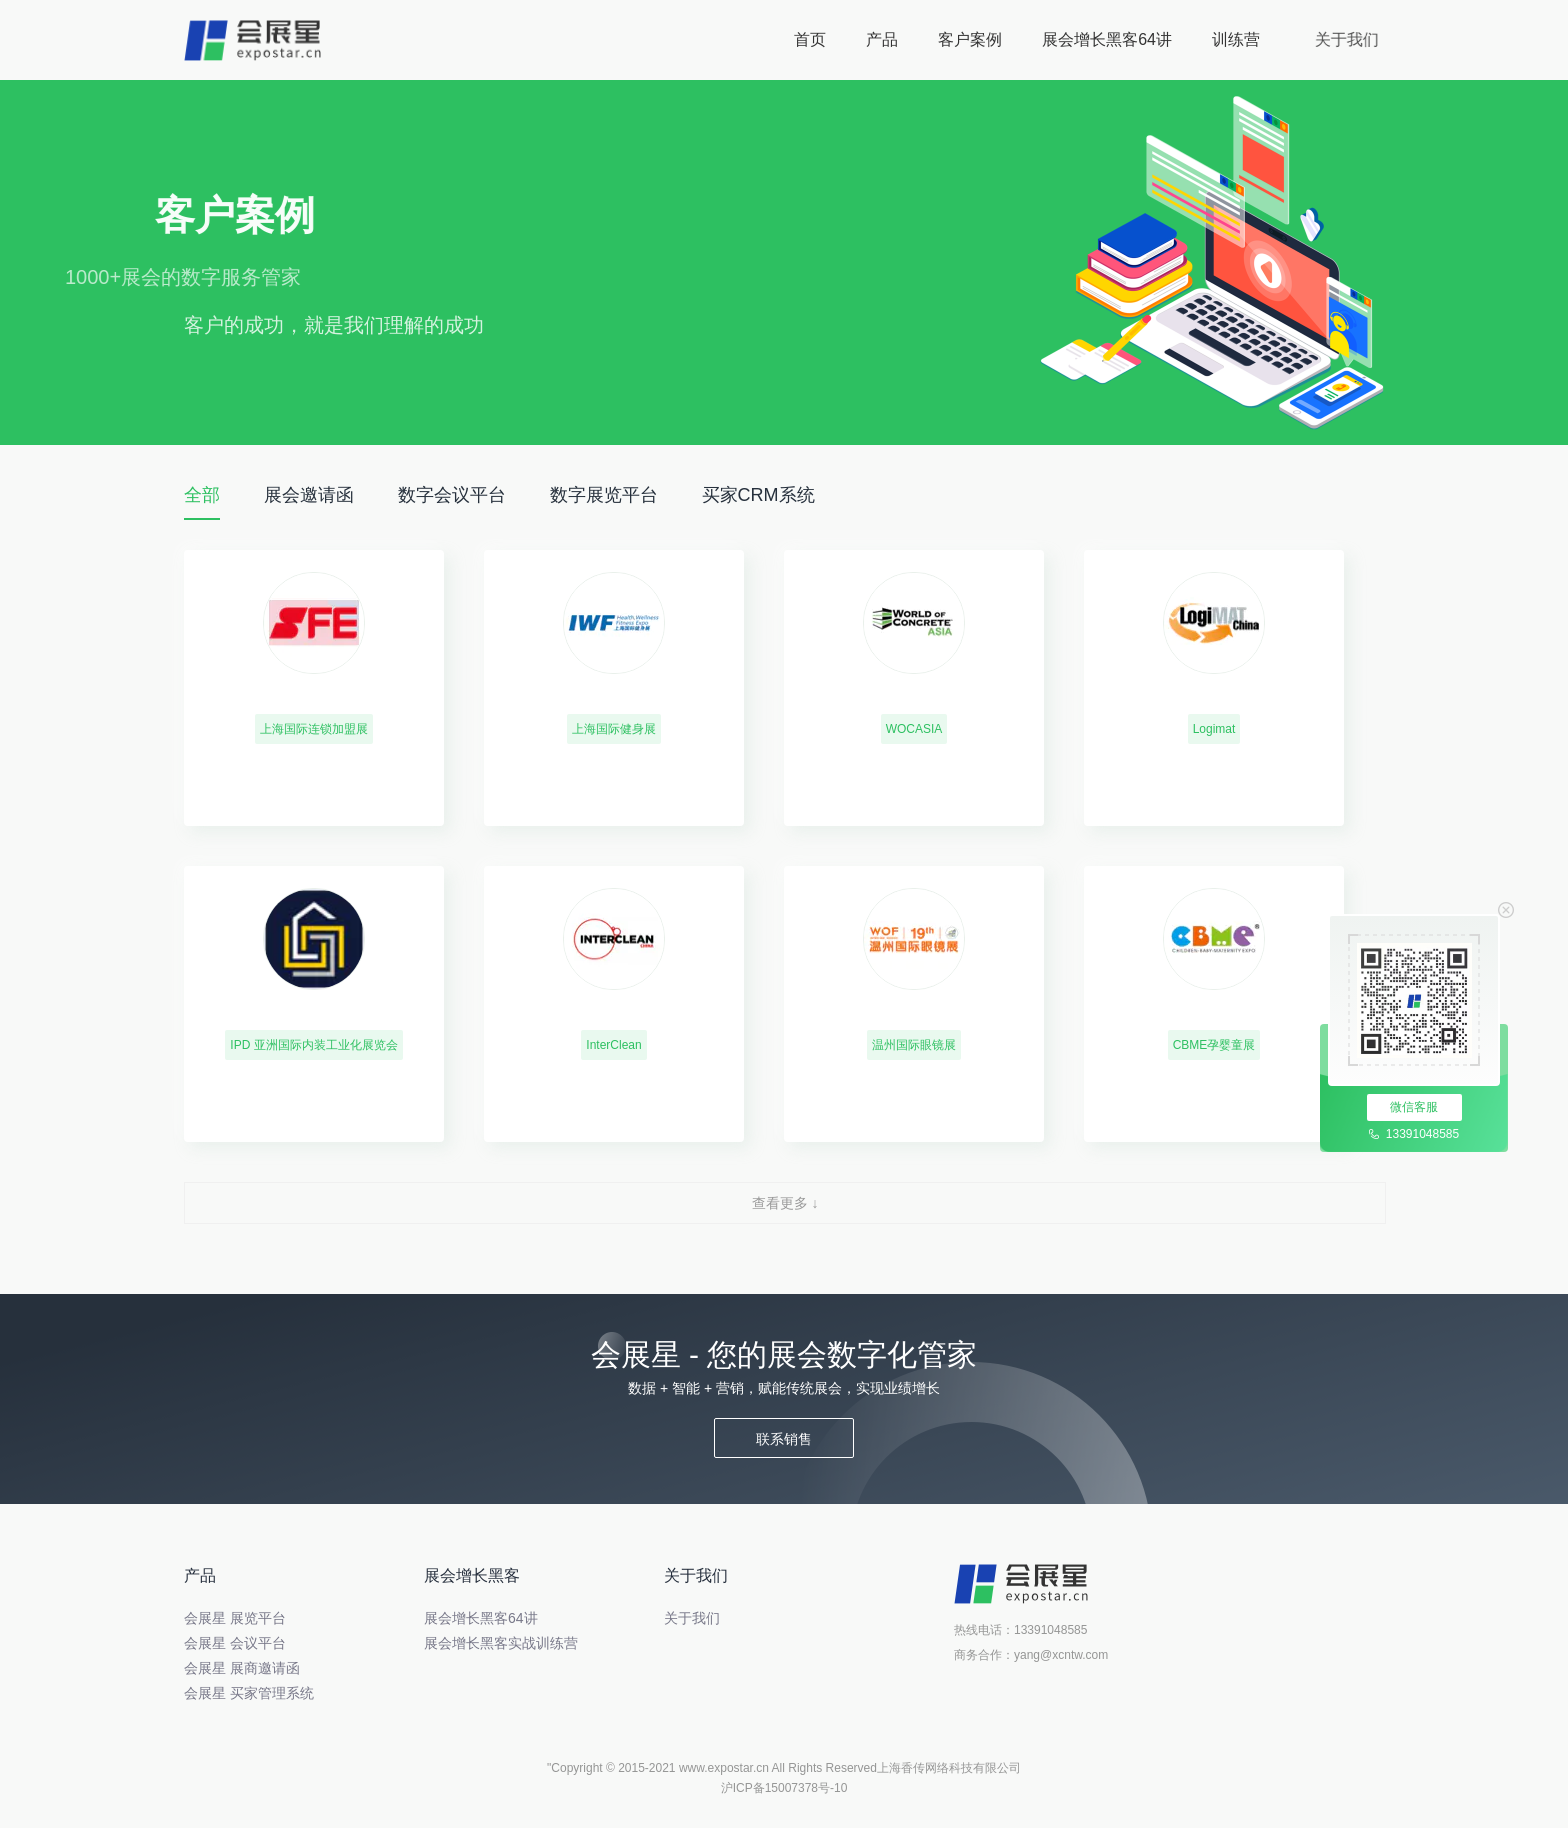  Describe the element at coordinates (235, 1643) in the screenshot. I see `会展星 会议平台` at that location.